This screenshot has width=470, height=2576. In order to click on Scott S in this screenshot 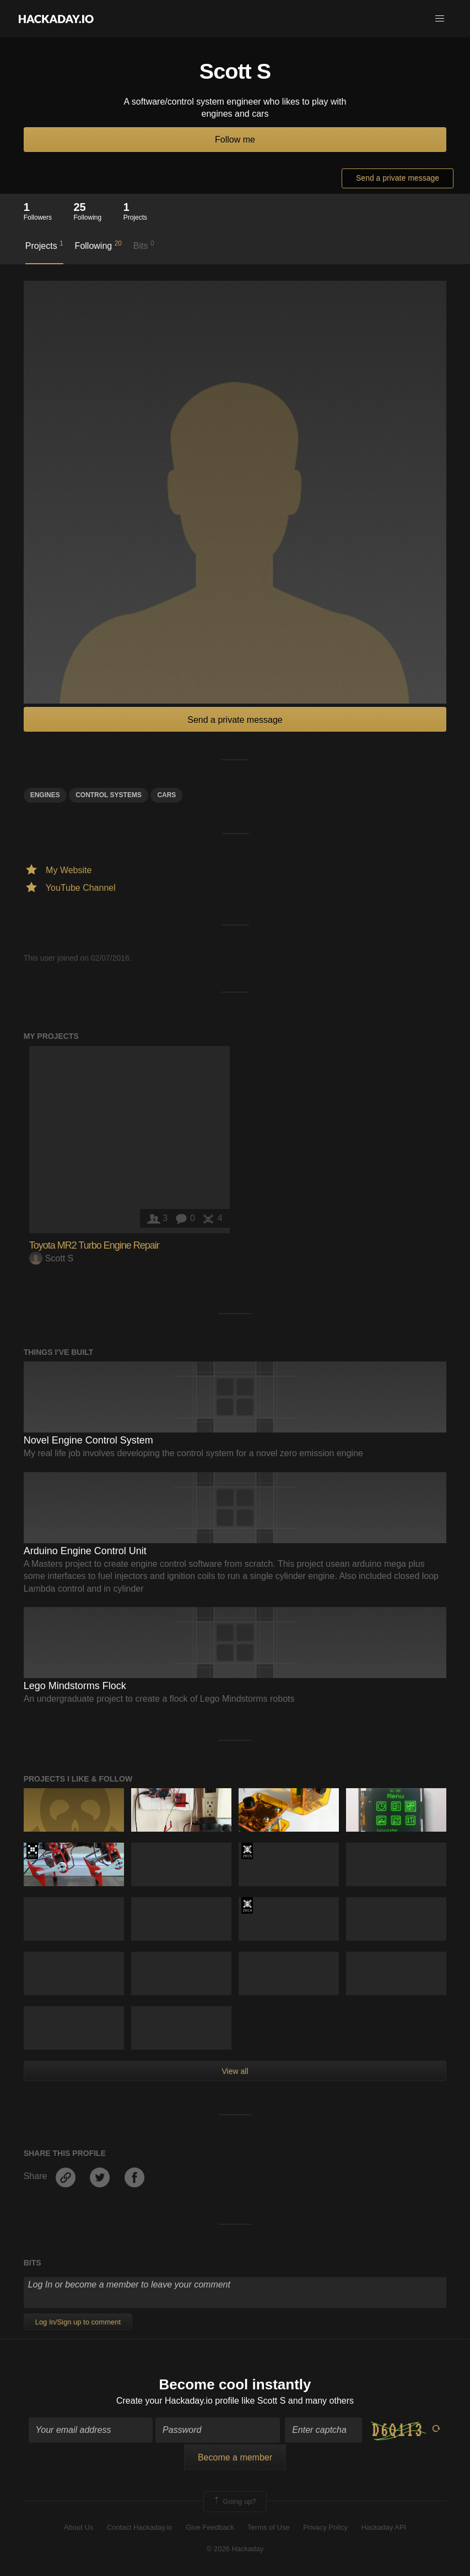, I will do `click(51, 1258)`.